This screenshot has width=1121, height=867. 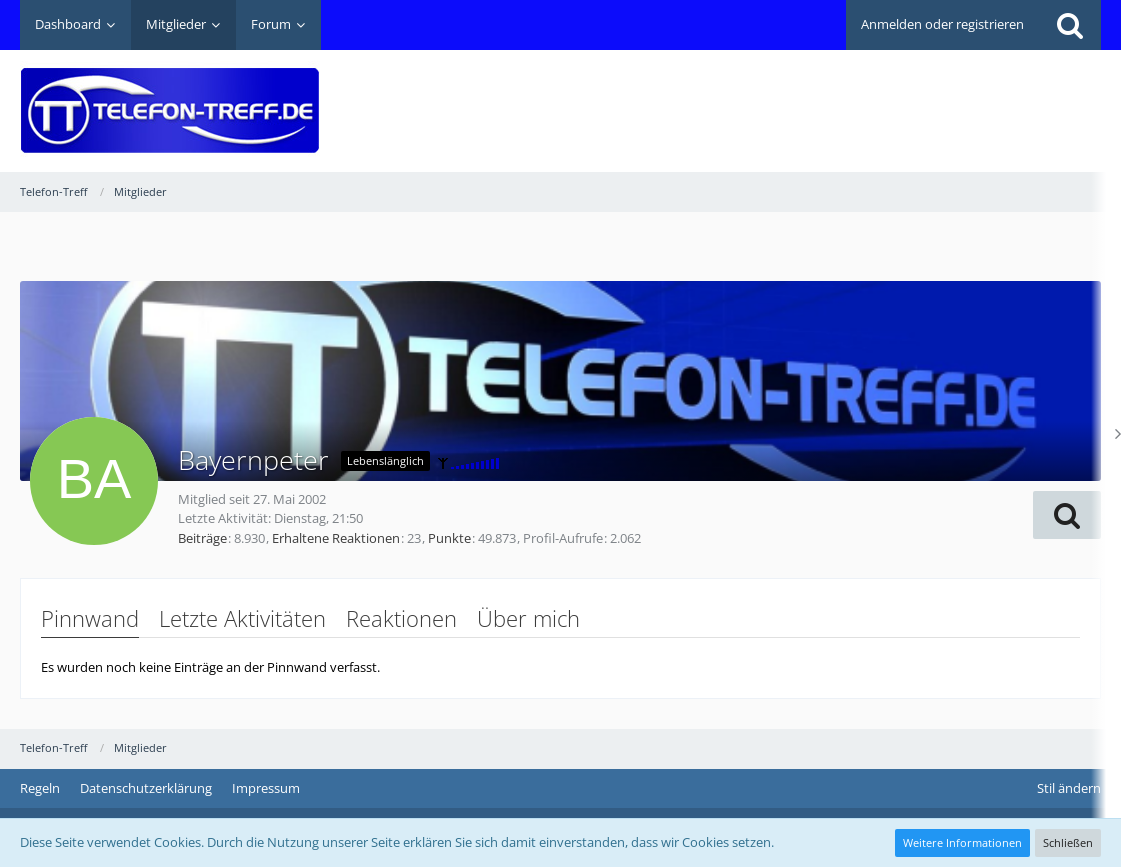 What do you see at coordinates (202, 538) in the screenshot?
I see `Beiträge [Beiträge von Bayernpeter]` at bounding box center [202, 538].